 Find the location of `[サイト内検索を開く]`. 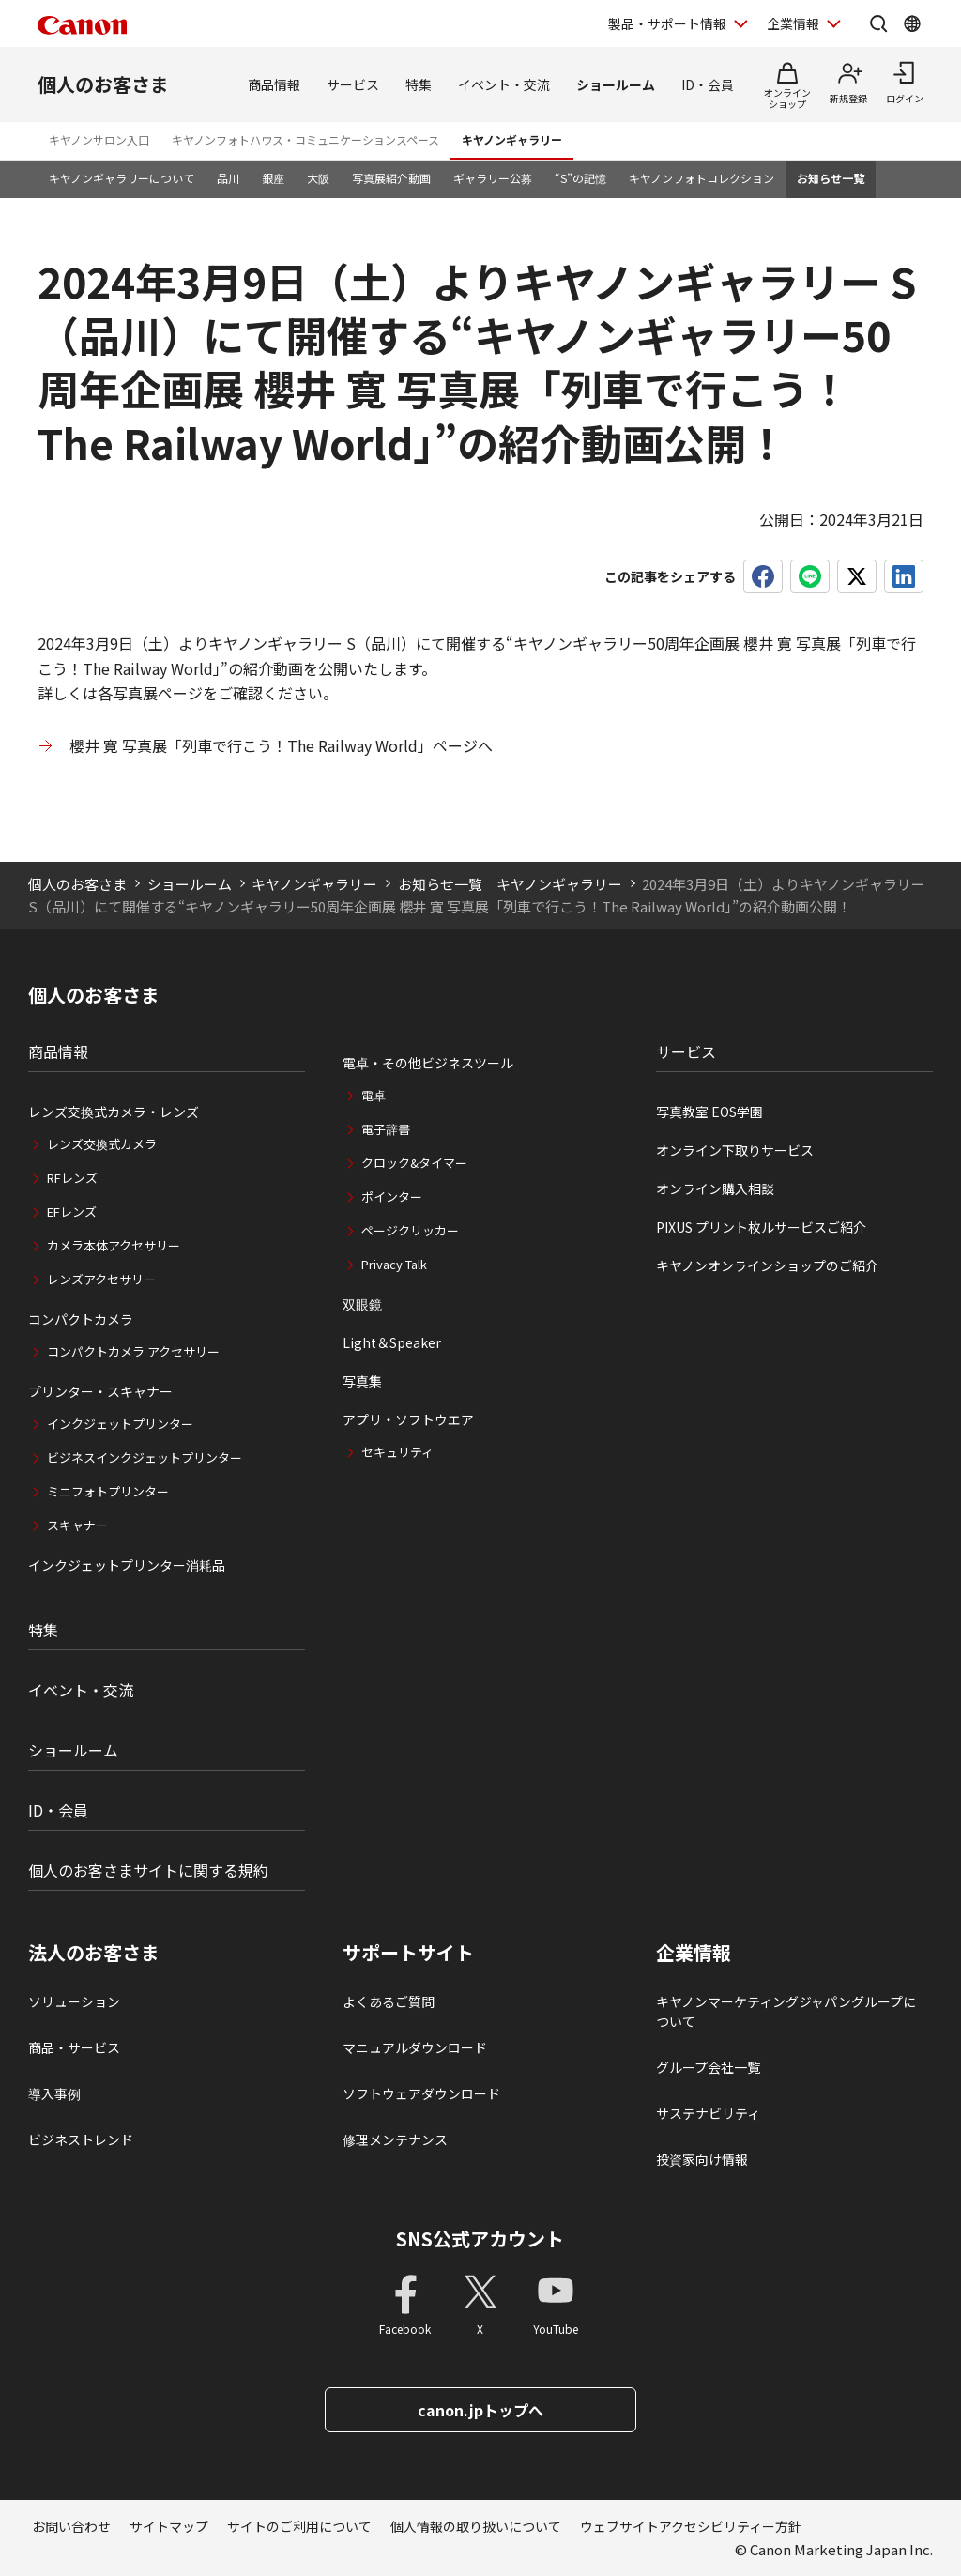

[サイト内検索を開く] is located at coordinates (878, 23).